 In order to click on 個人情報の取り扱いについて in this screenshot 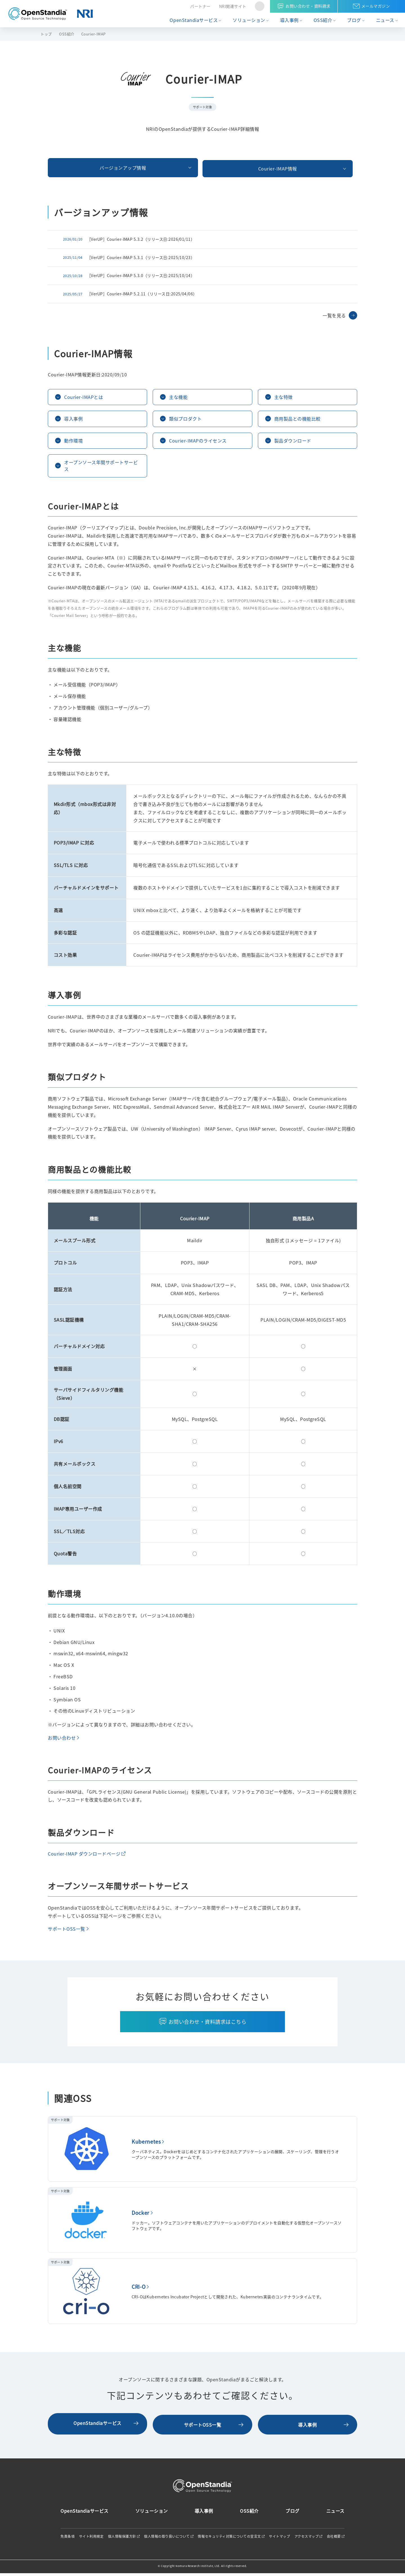, I will do `click(167, 2539)`.